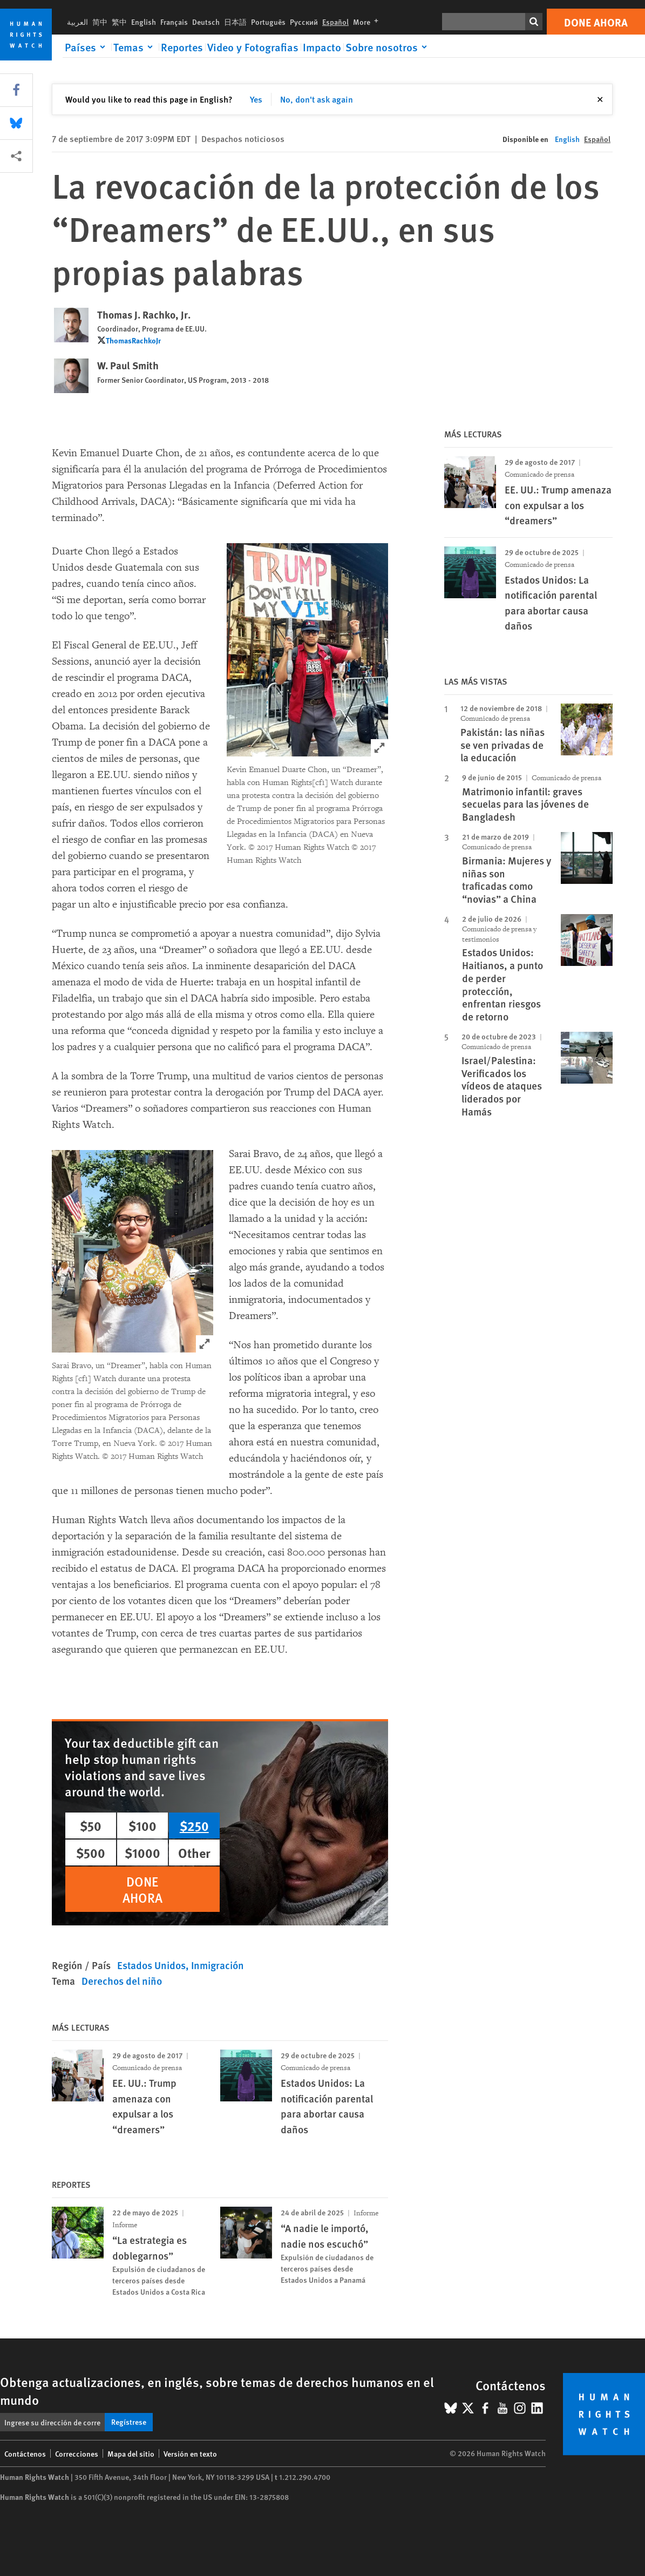 The width and height of the screenshot is (645, 2576). What do you see at coordinates (268, 21) in the screenshot?
I see `Português` at bounding box center [268, 21].